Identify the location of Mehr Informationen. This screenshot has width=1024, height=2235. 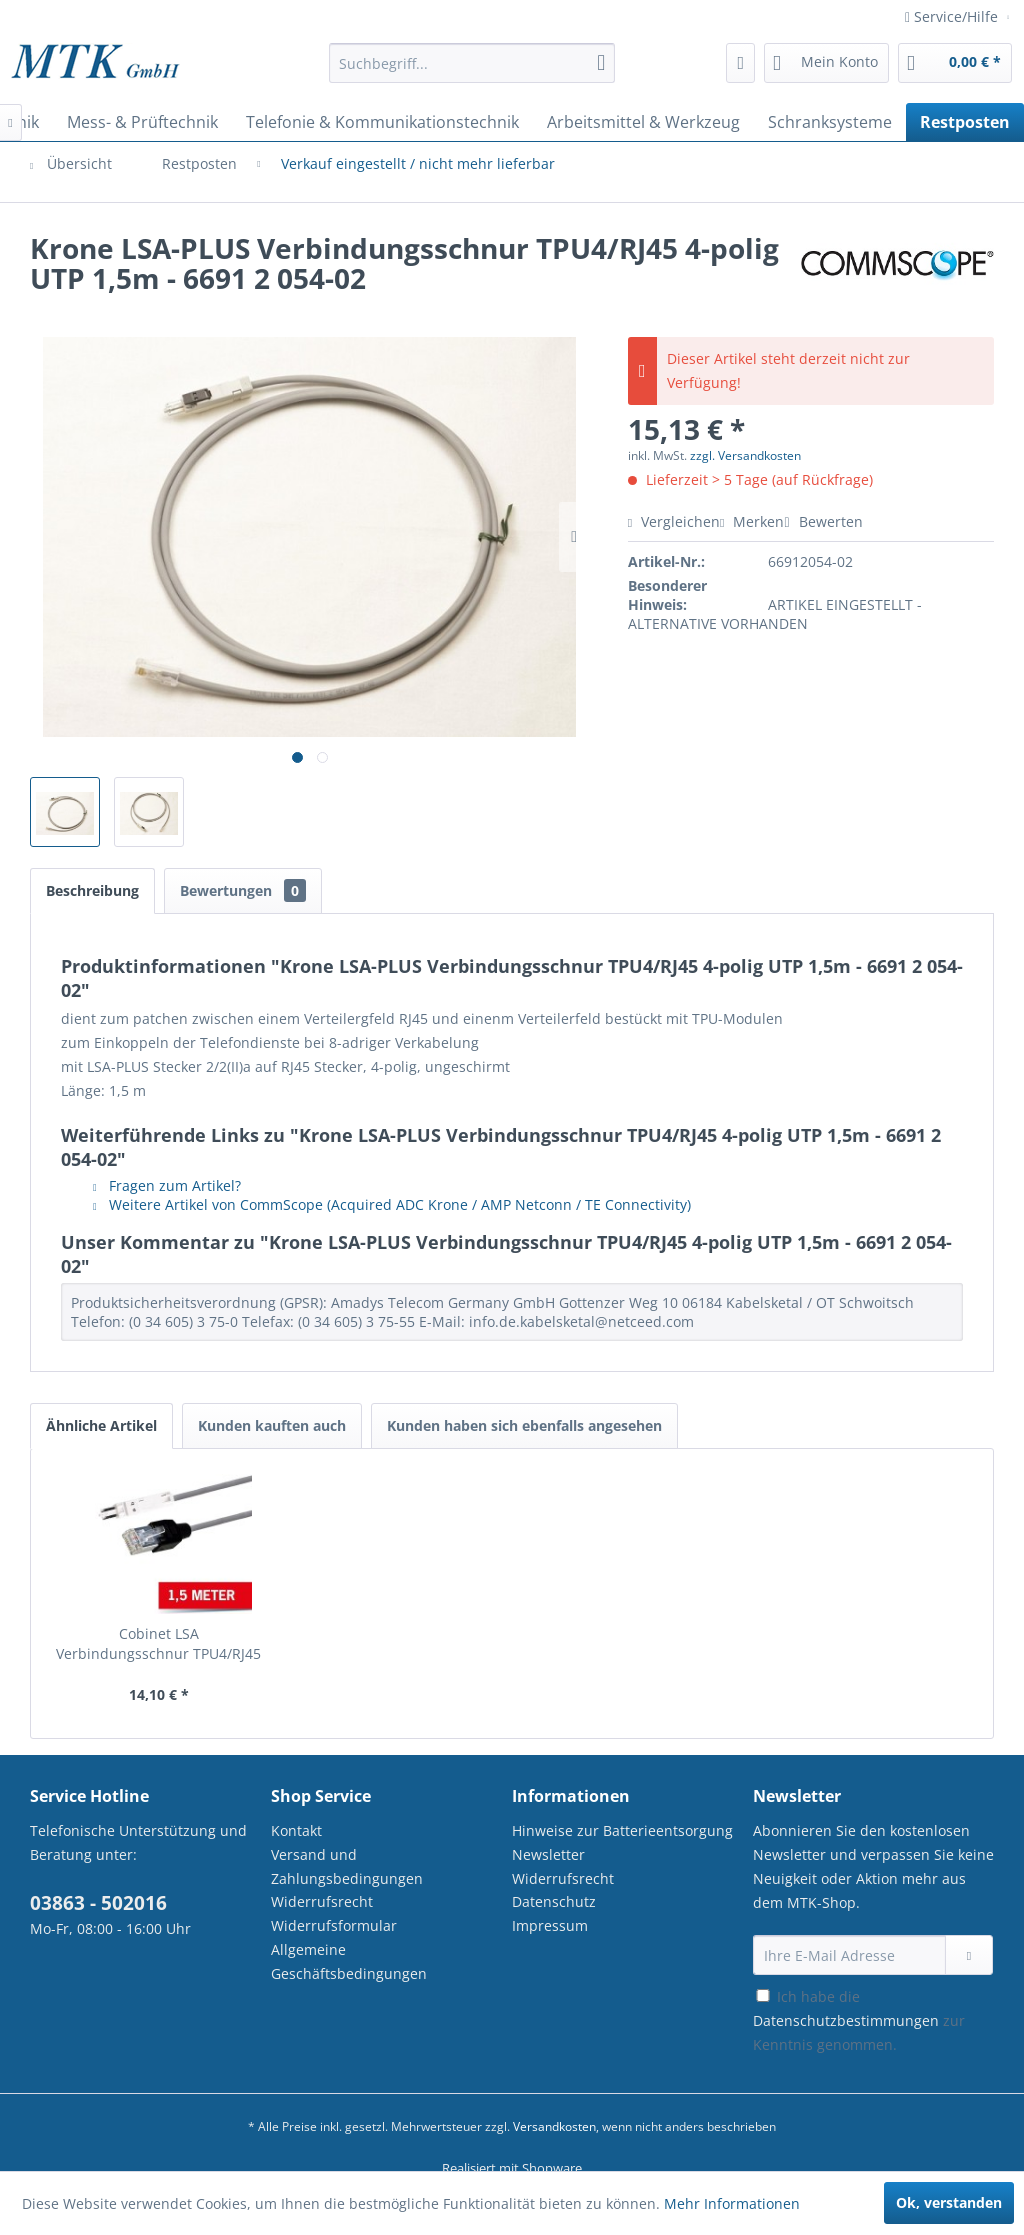
(732, 2203).